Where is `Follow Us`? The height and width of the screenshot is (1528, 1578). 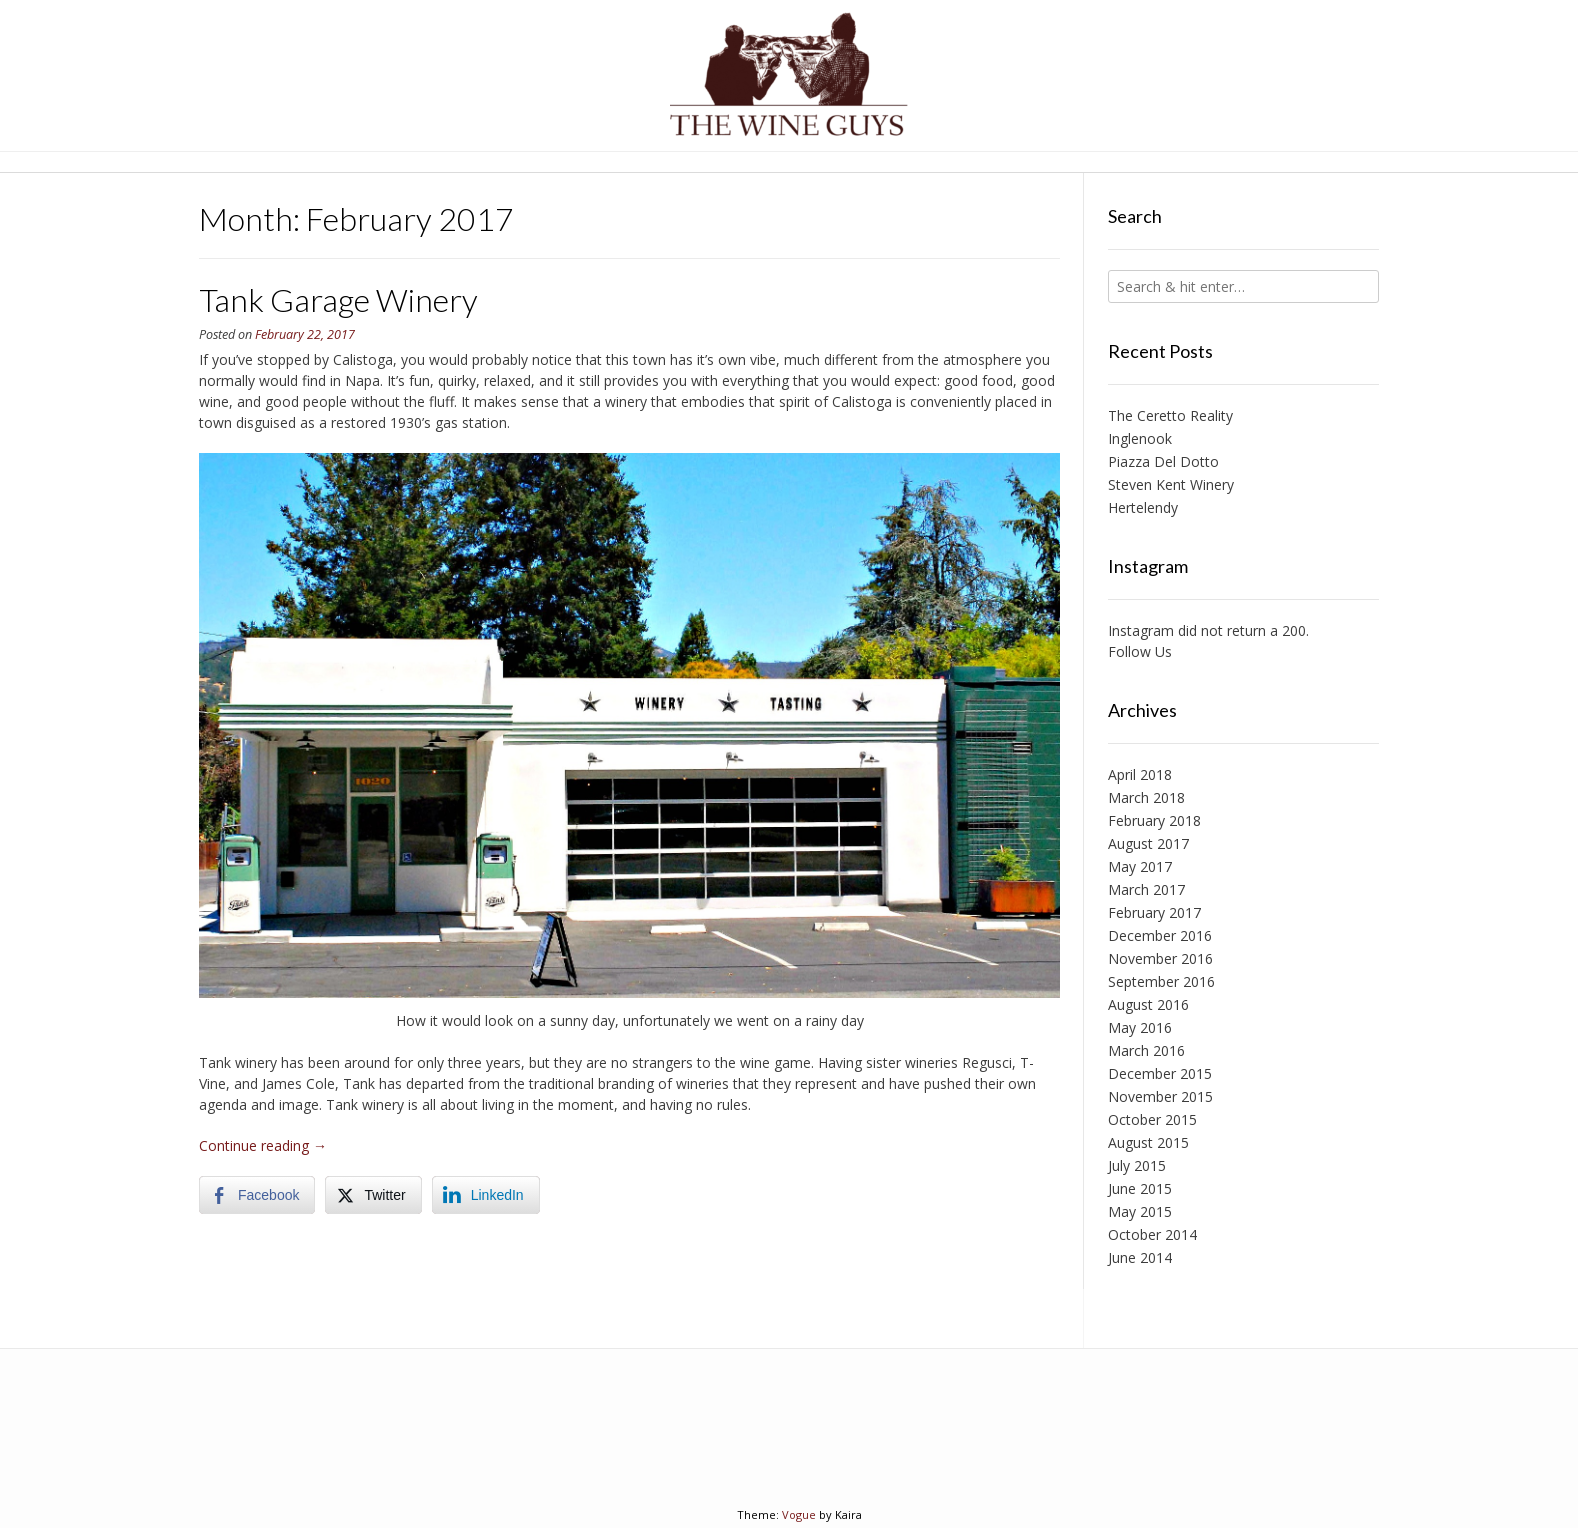
Follow Us is located at coordinates (1140, 651).